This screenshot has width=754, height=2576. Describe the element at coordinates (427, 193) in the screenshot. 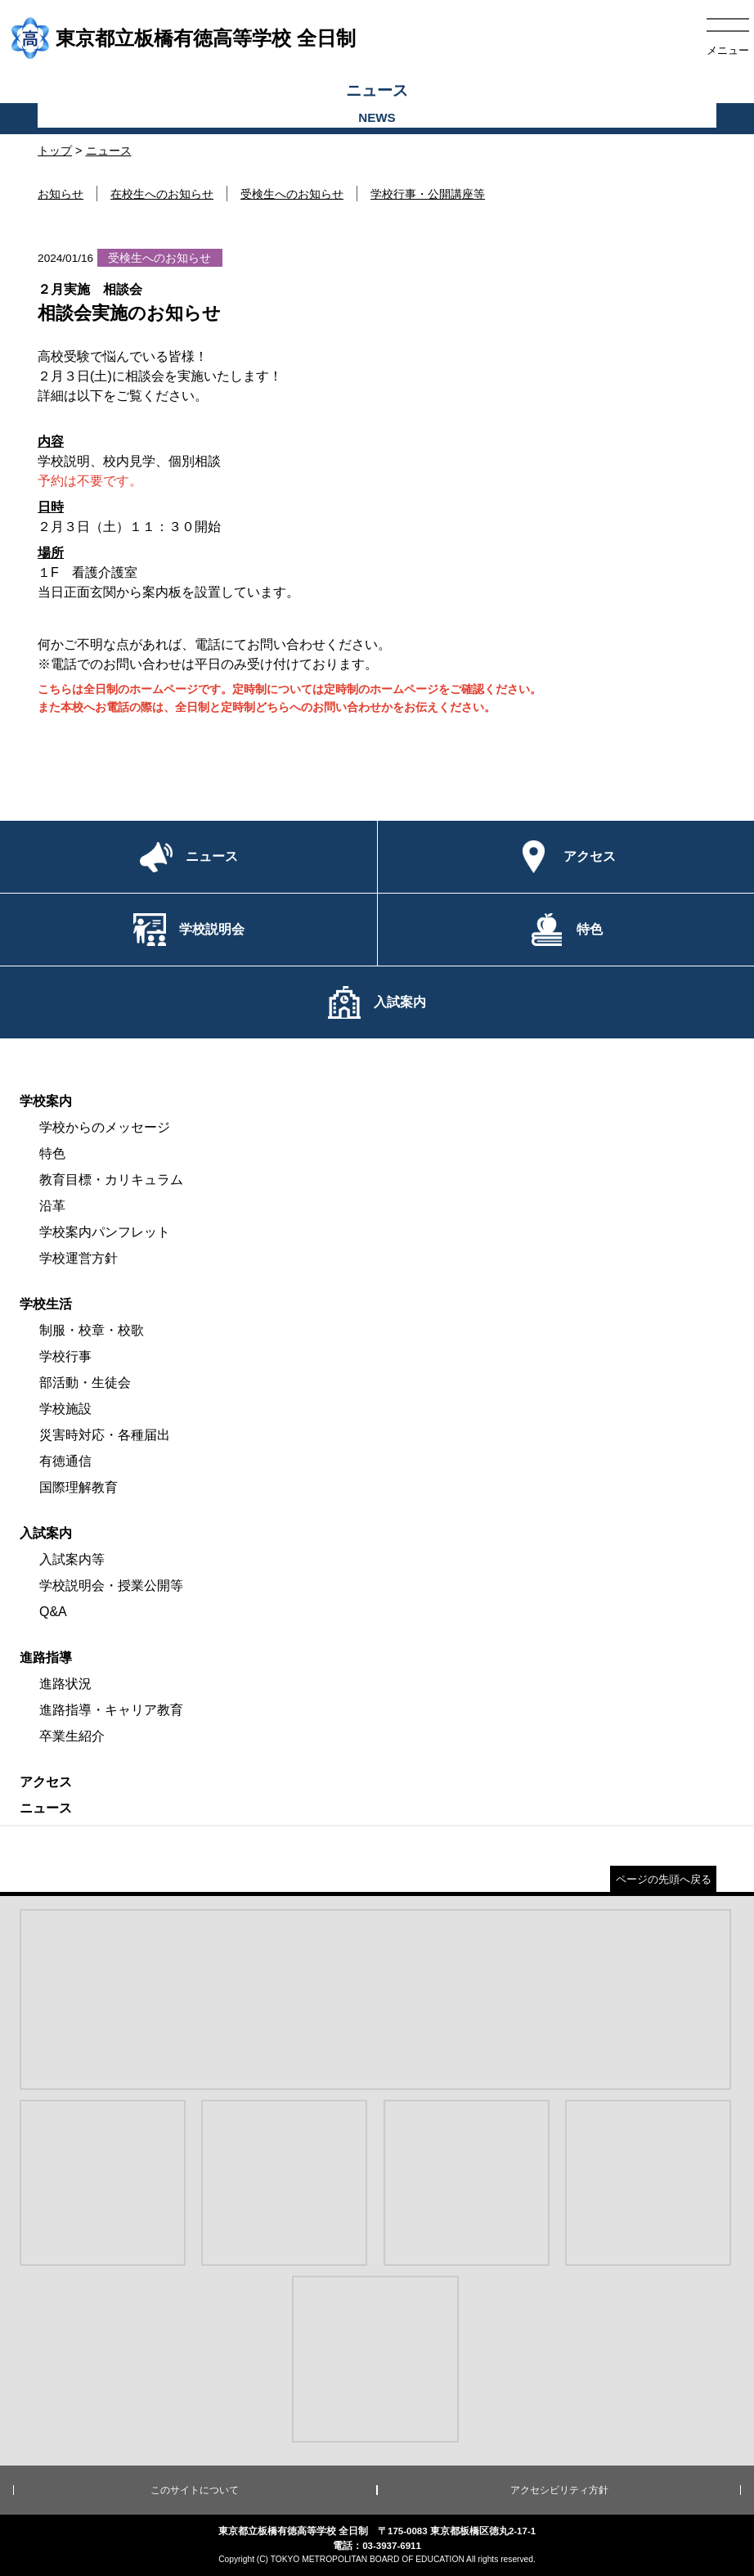

I see `学校行事・公開講座等` at that location.